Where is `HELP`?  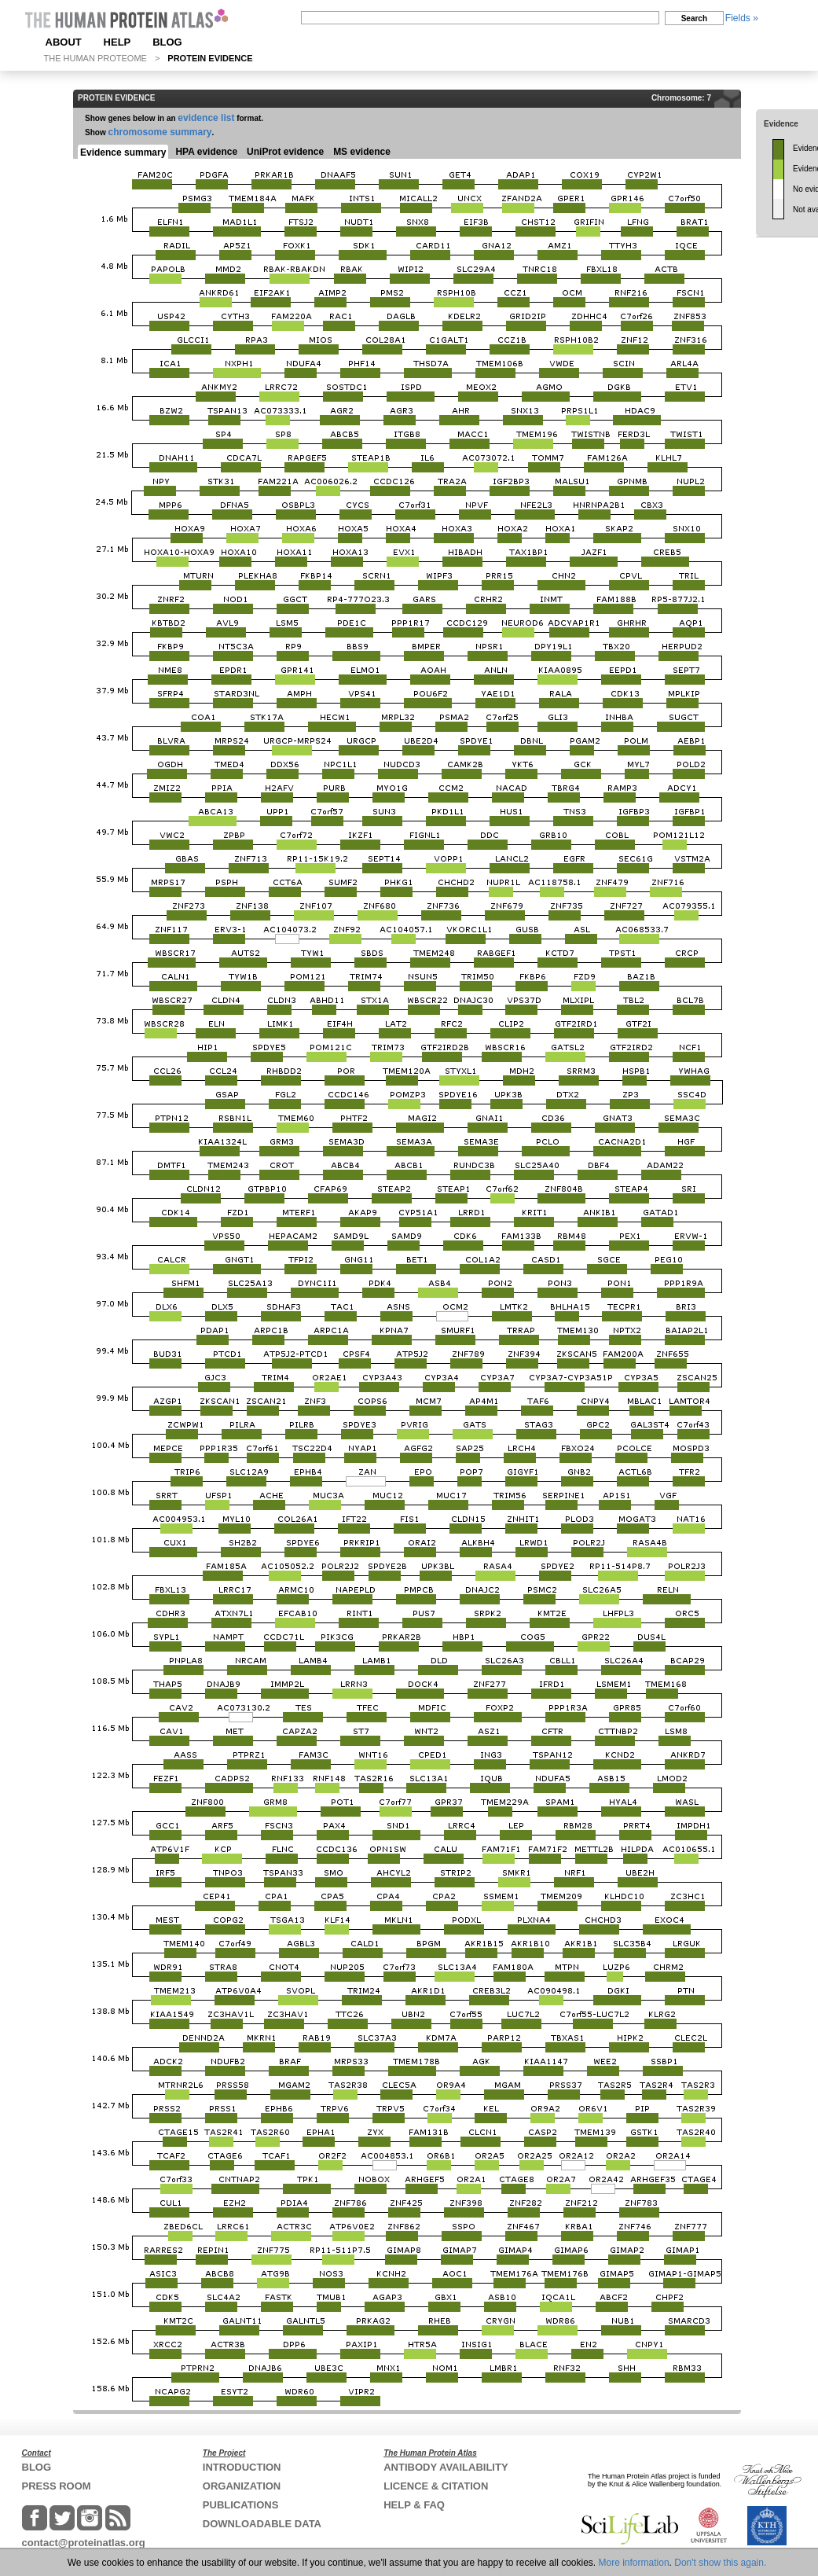
HELP is located at coordinates (117, 42).